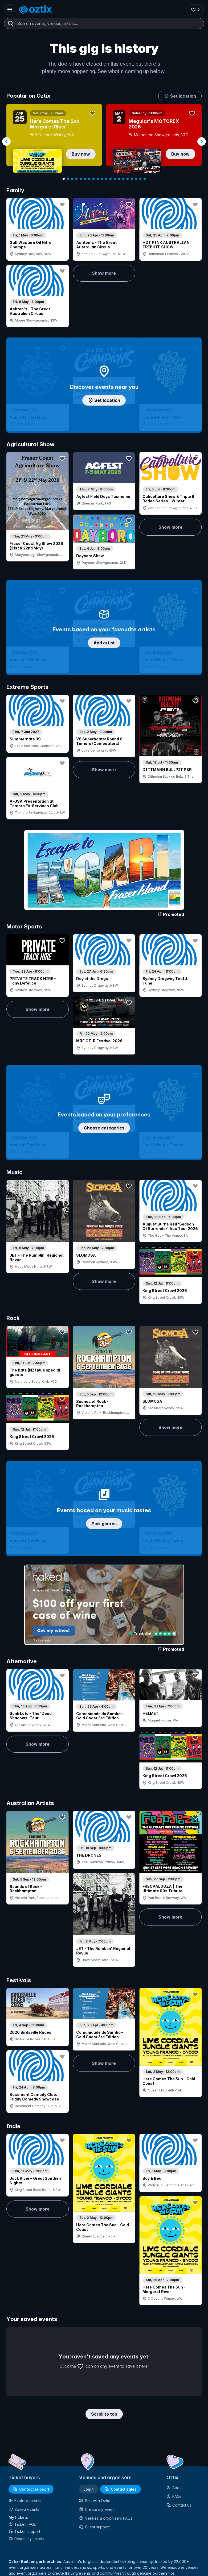  Describe the element at coordinates (120, 2489) in the screenshot. I see `Contact sales` at that location.